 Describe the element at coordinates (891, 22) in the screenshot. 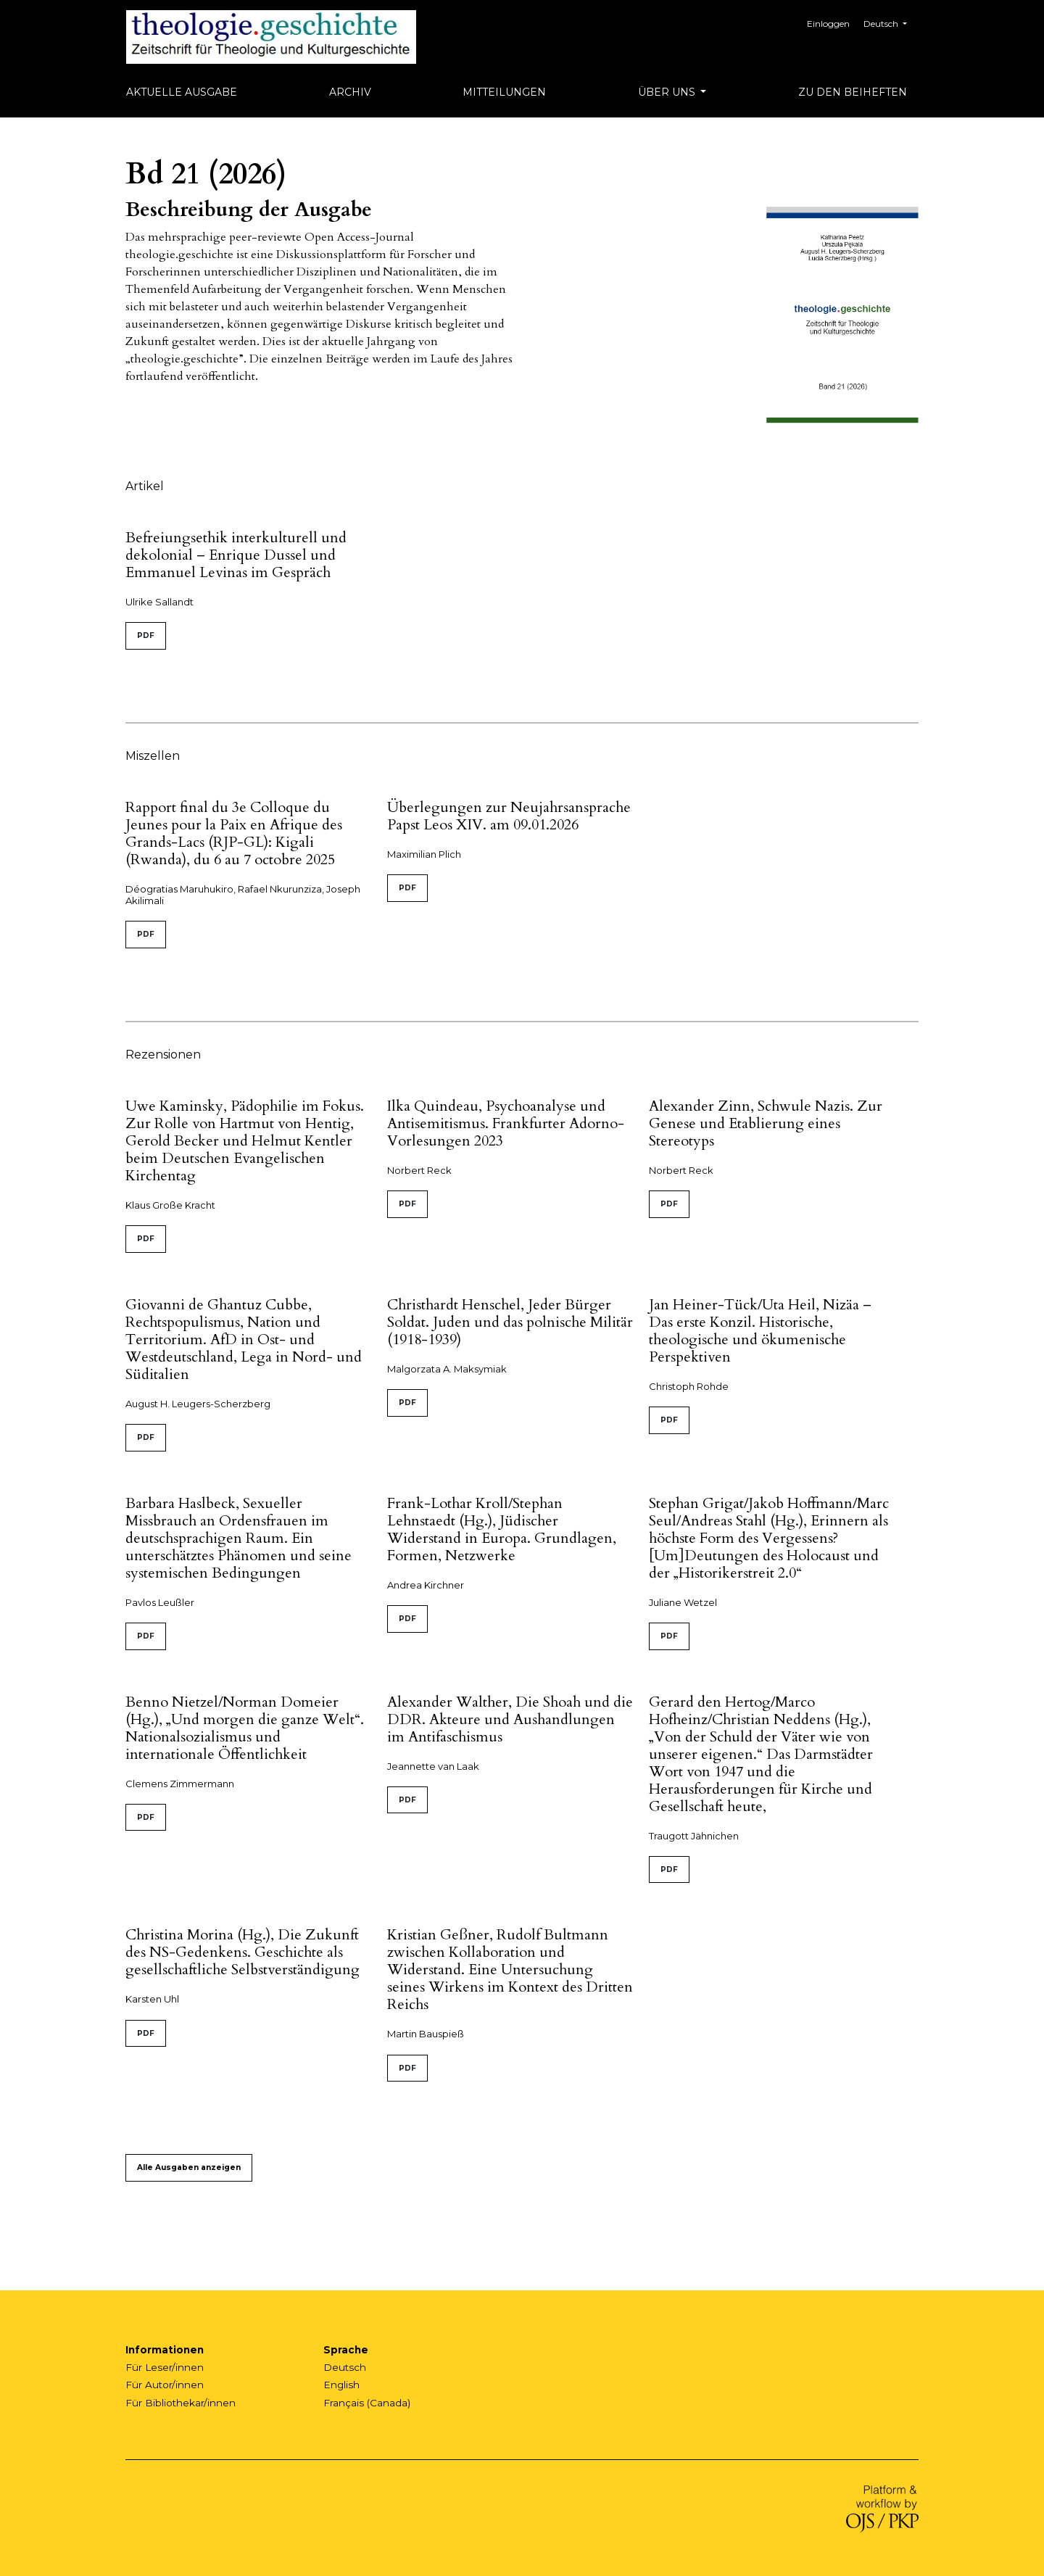

I see `Deutsch` at that location.